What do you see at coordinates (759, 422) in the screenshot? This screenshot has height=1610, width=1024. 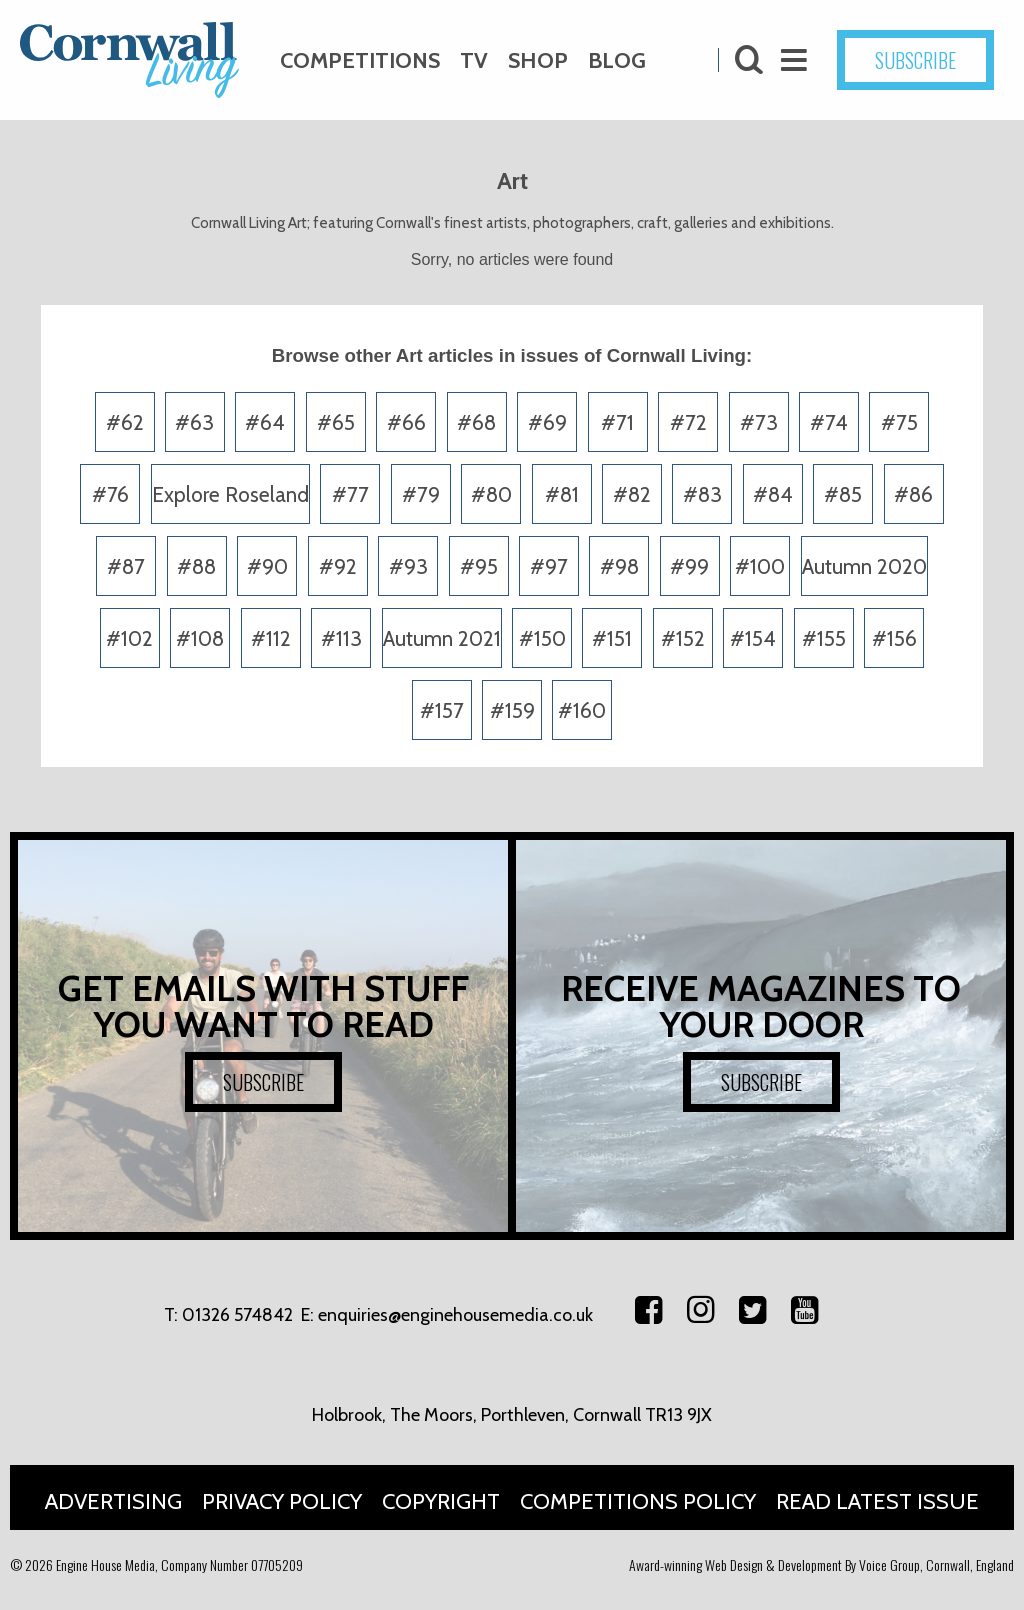 I see `#73` at bounding box center [759, 422].